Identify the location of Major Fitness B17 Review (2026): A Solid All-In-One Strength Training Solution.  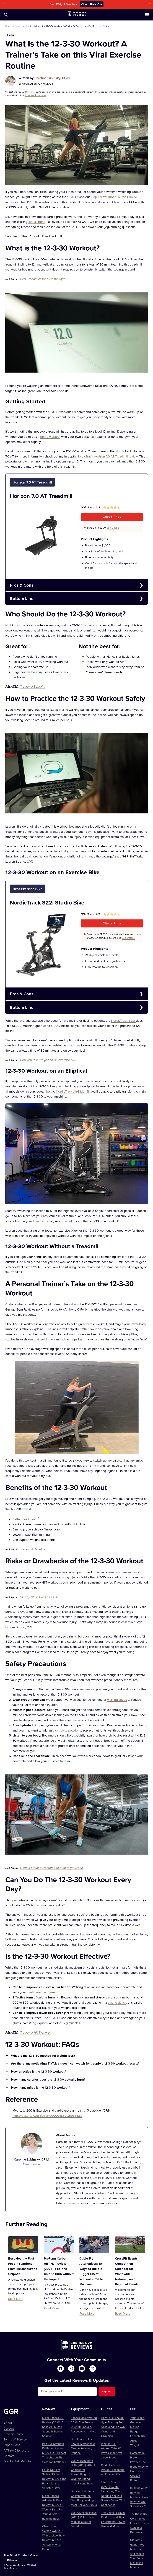
(53, 2427).